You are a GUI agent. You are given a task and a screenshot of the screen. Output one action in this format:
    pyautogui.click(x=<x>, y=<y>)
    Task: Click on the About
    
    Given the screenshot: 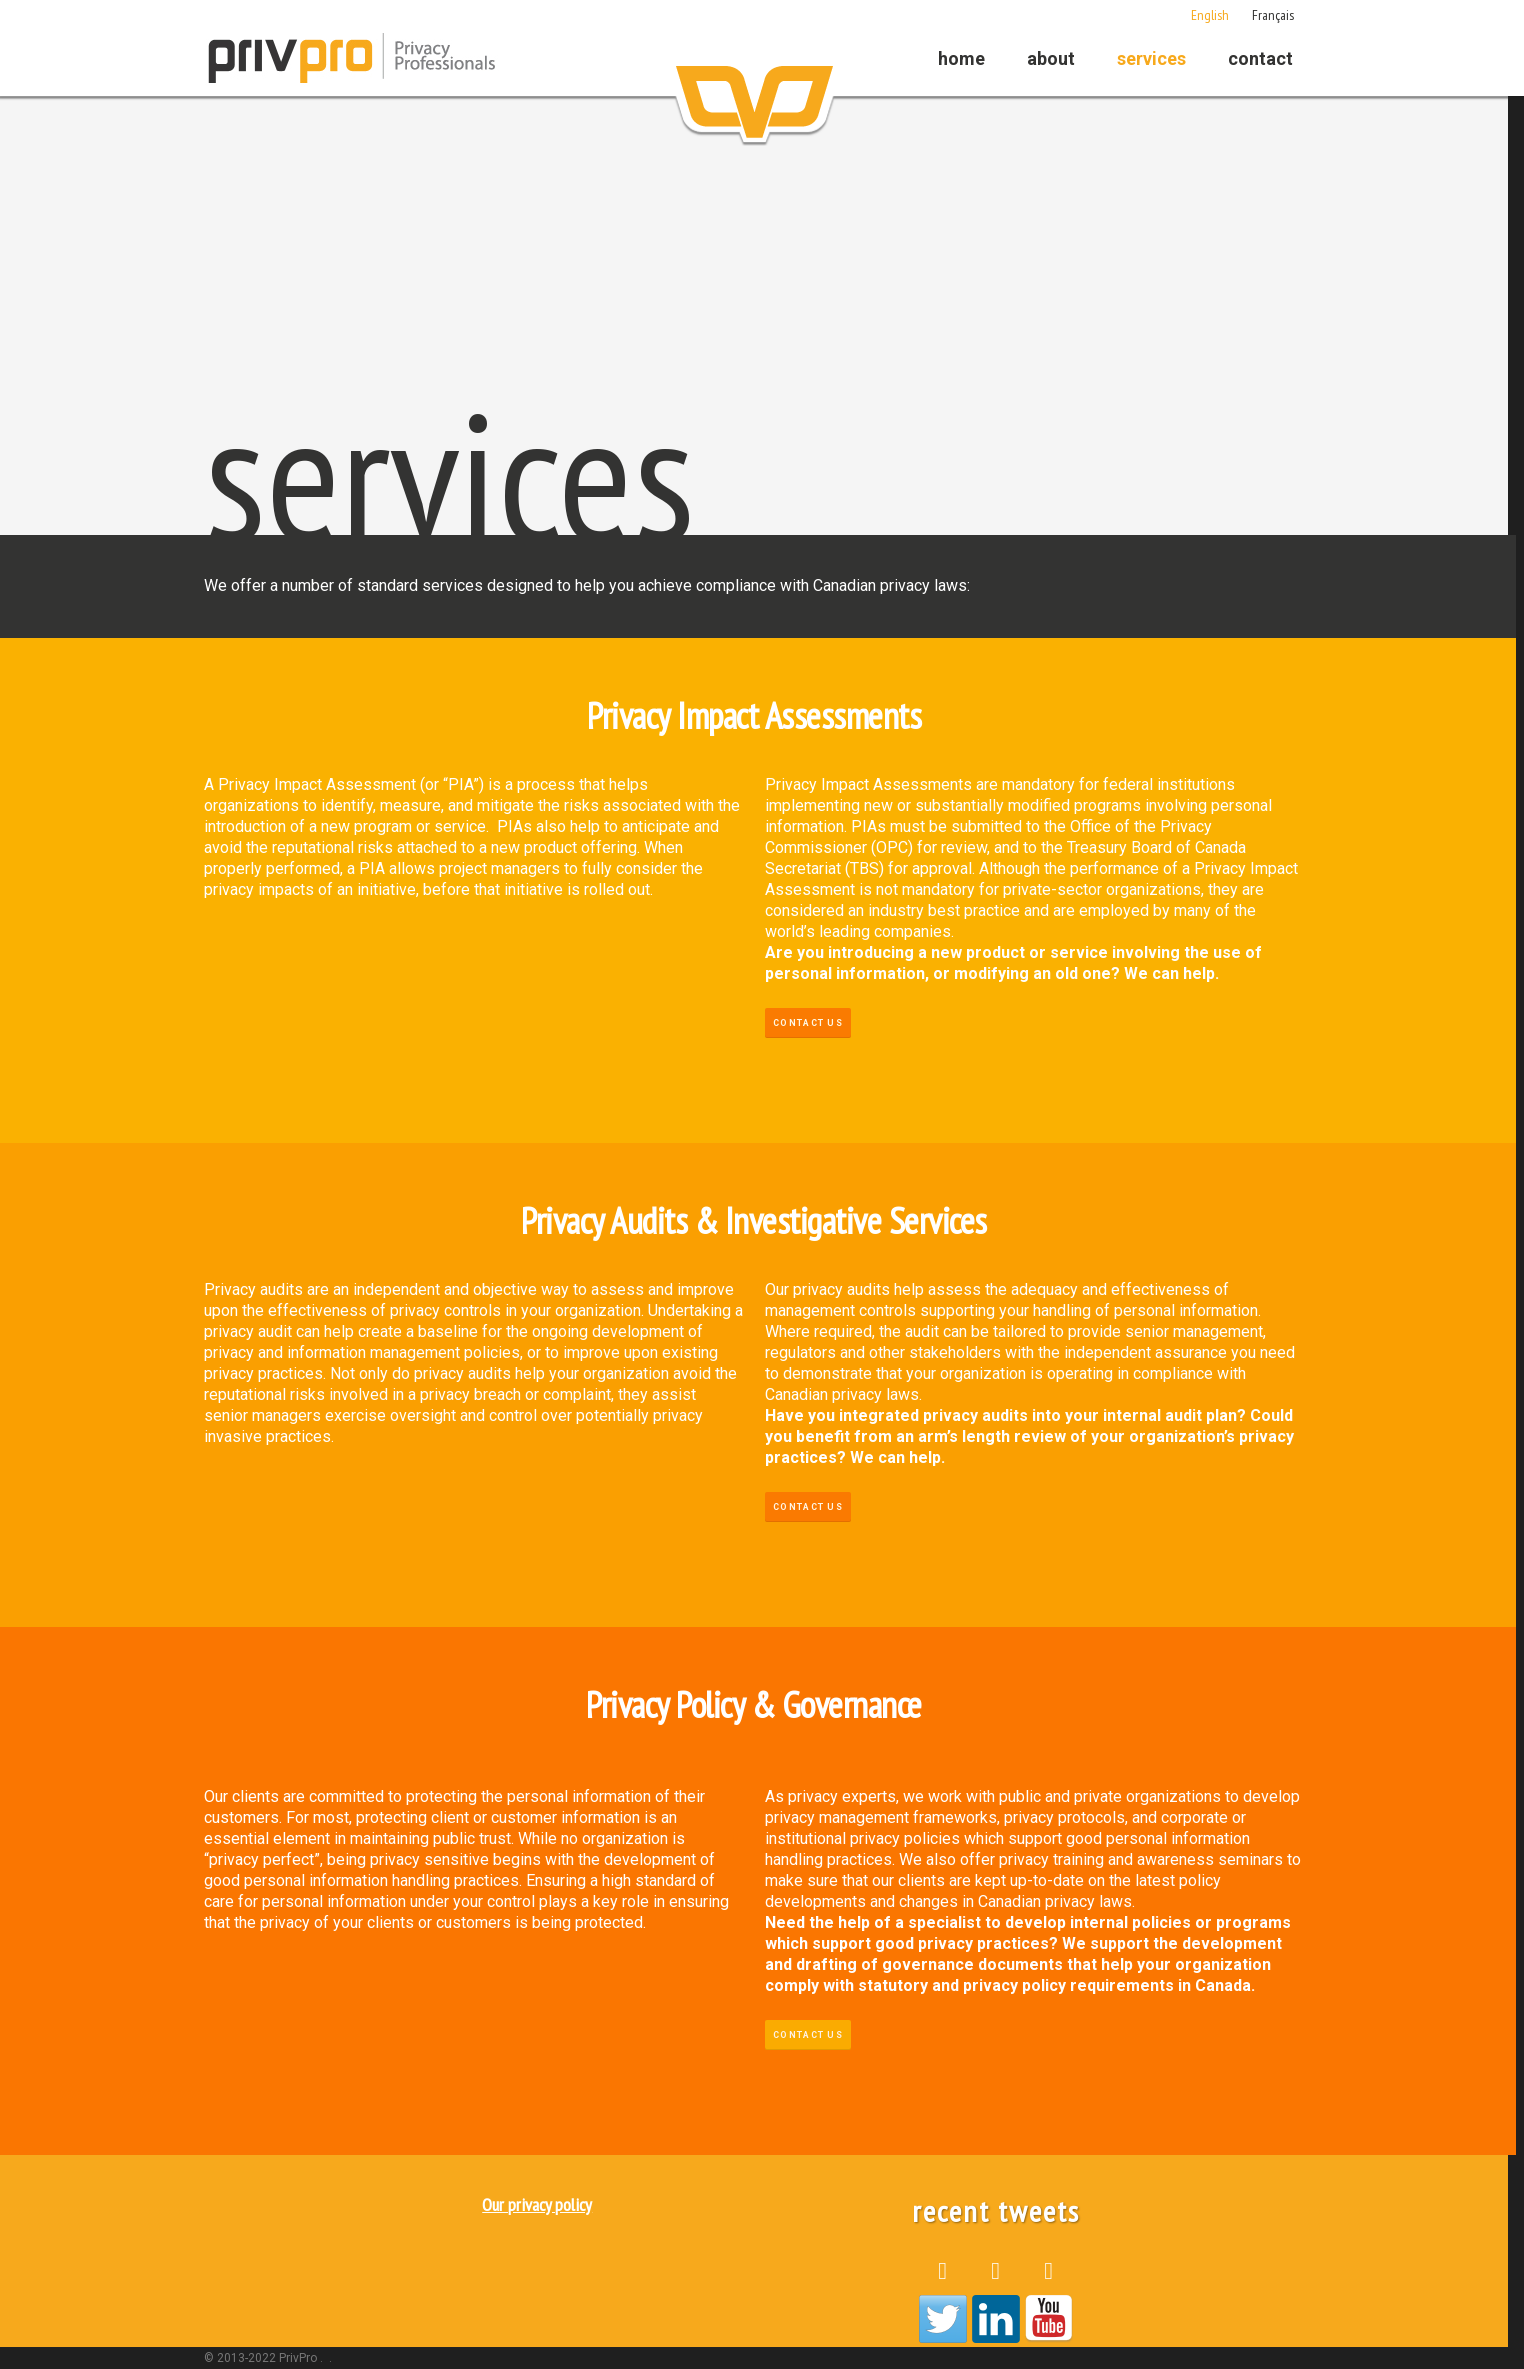 What is the action you would take?
    pyautogui.click(x=1051, y=58)
    